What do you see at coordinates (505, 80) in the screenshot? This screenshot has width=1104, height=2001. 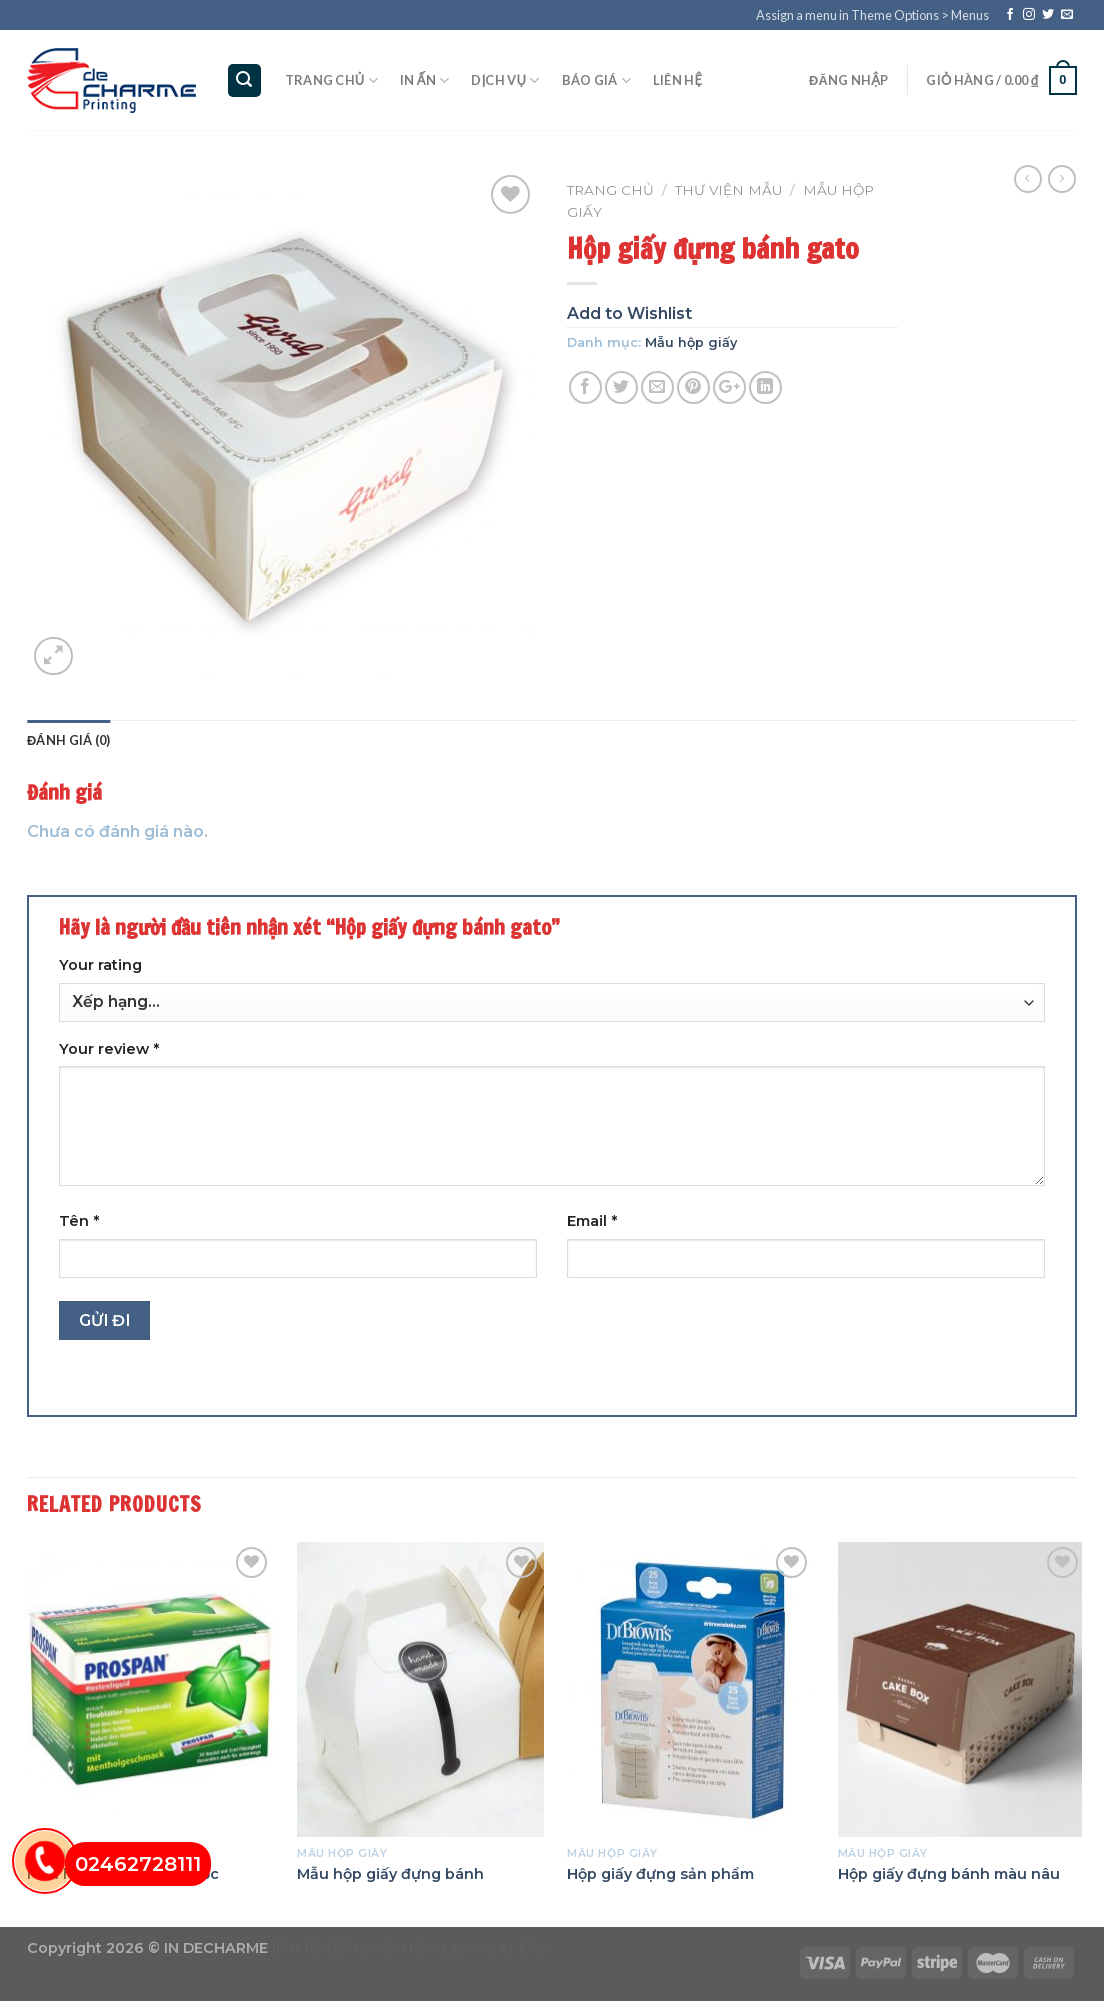 I see `Dịch vụ` at bounding box center [505, 80].